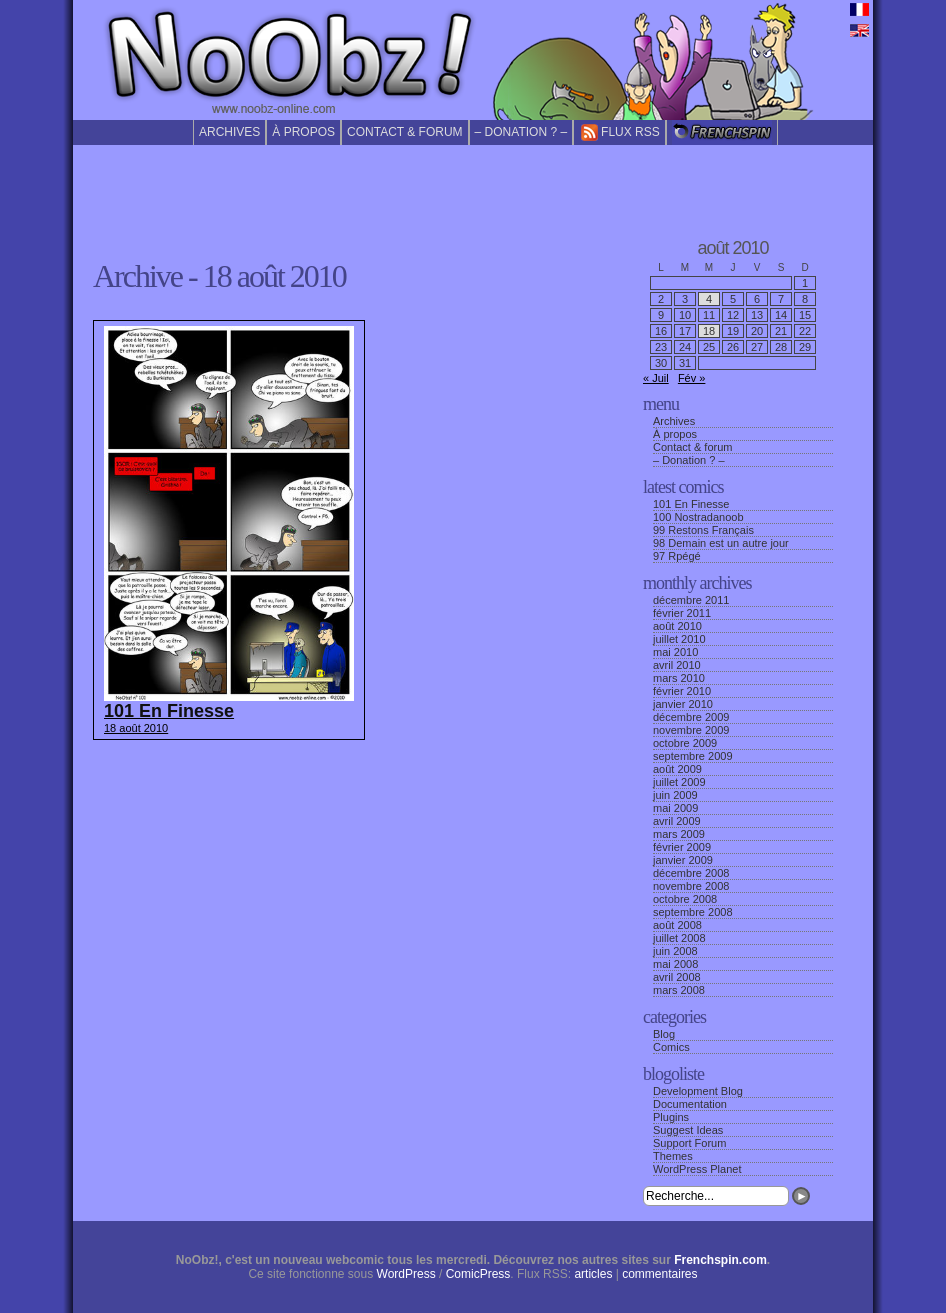 Image resolution: width=946 pixels, height=1313 pixels. What do you see at coordinates (671, 1047) in the screenshot?
I see `Comics` at bounding box center [671, 1047].